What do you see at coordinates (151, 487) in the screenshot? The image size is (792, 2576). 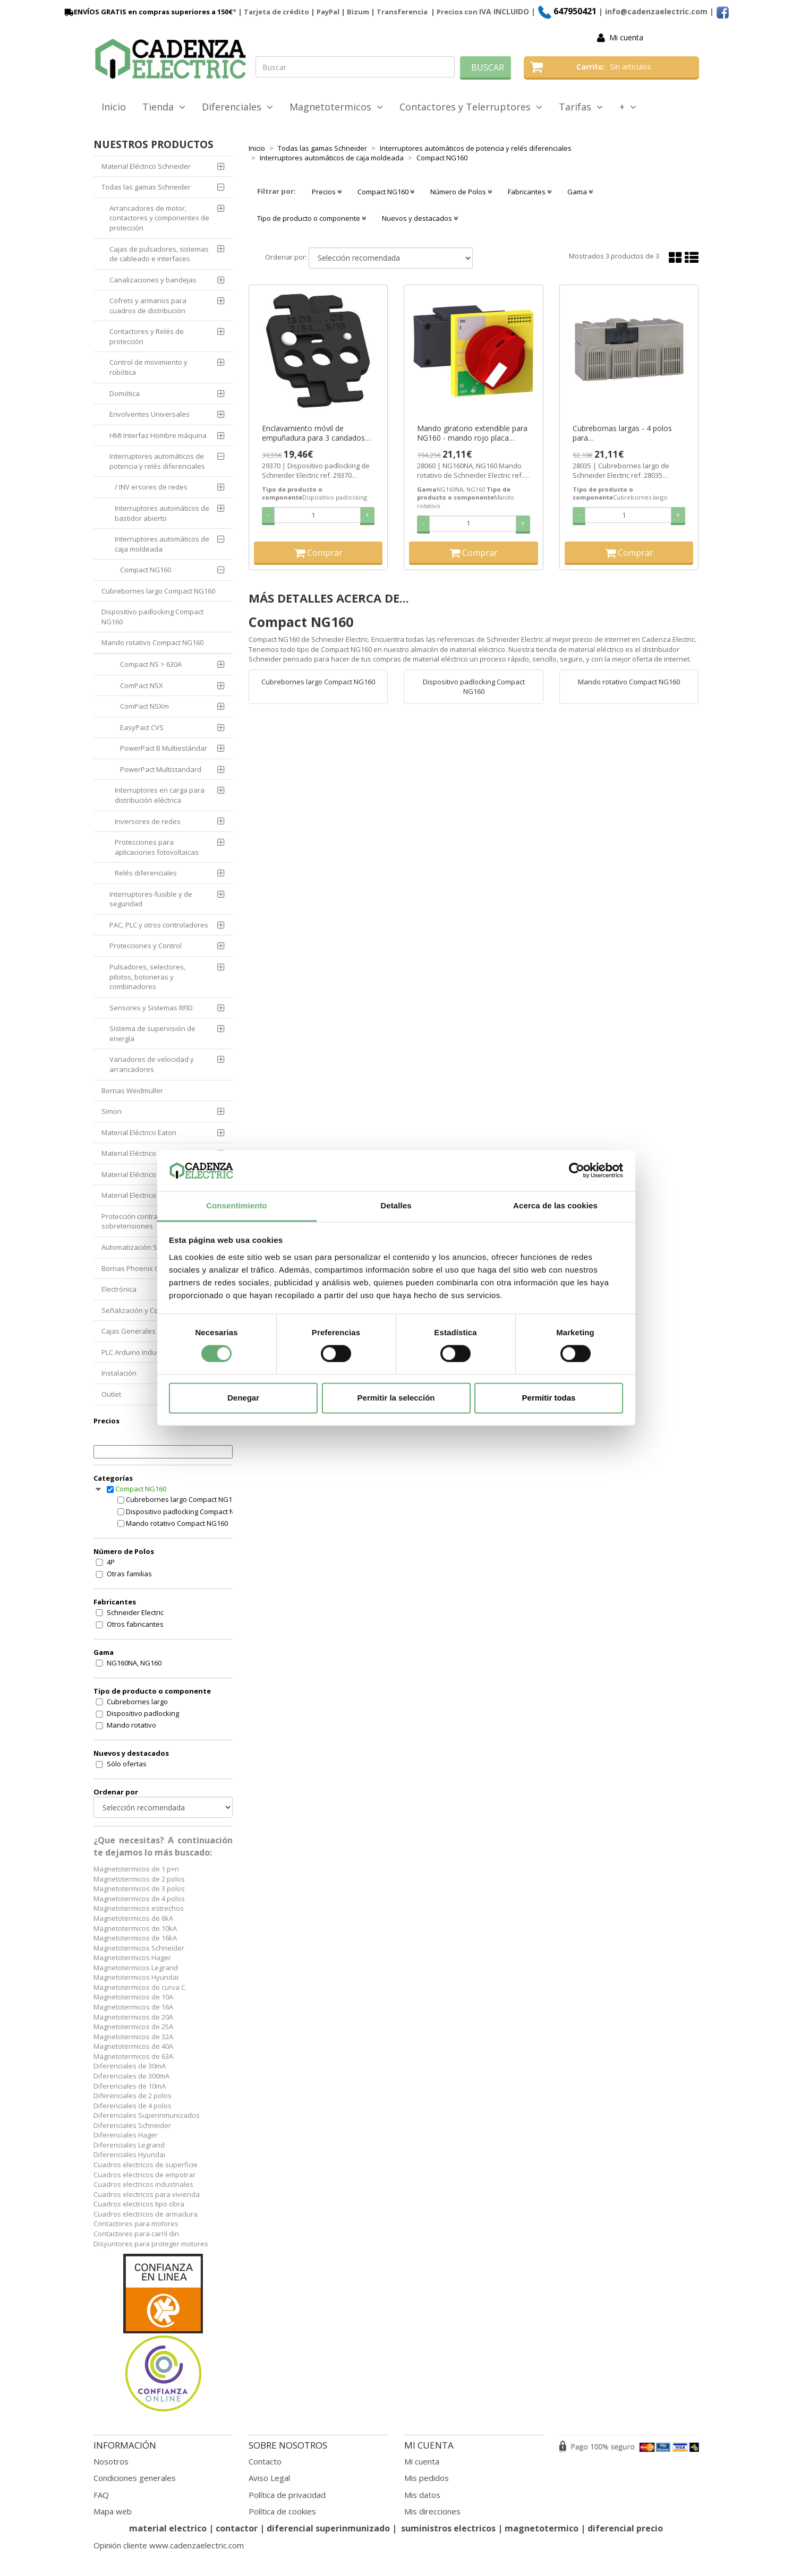 I see `/ INV ersores de redes` at bounding box center [151, 487].